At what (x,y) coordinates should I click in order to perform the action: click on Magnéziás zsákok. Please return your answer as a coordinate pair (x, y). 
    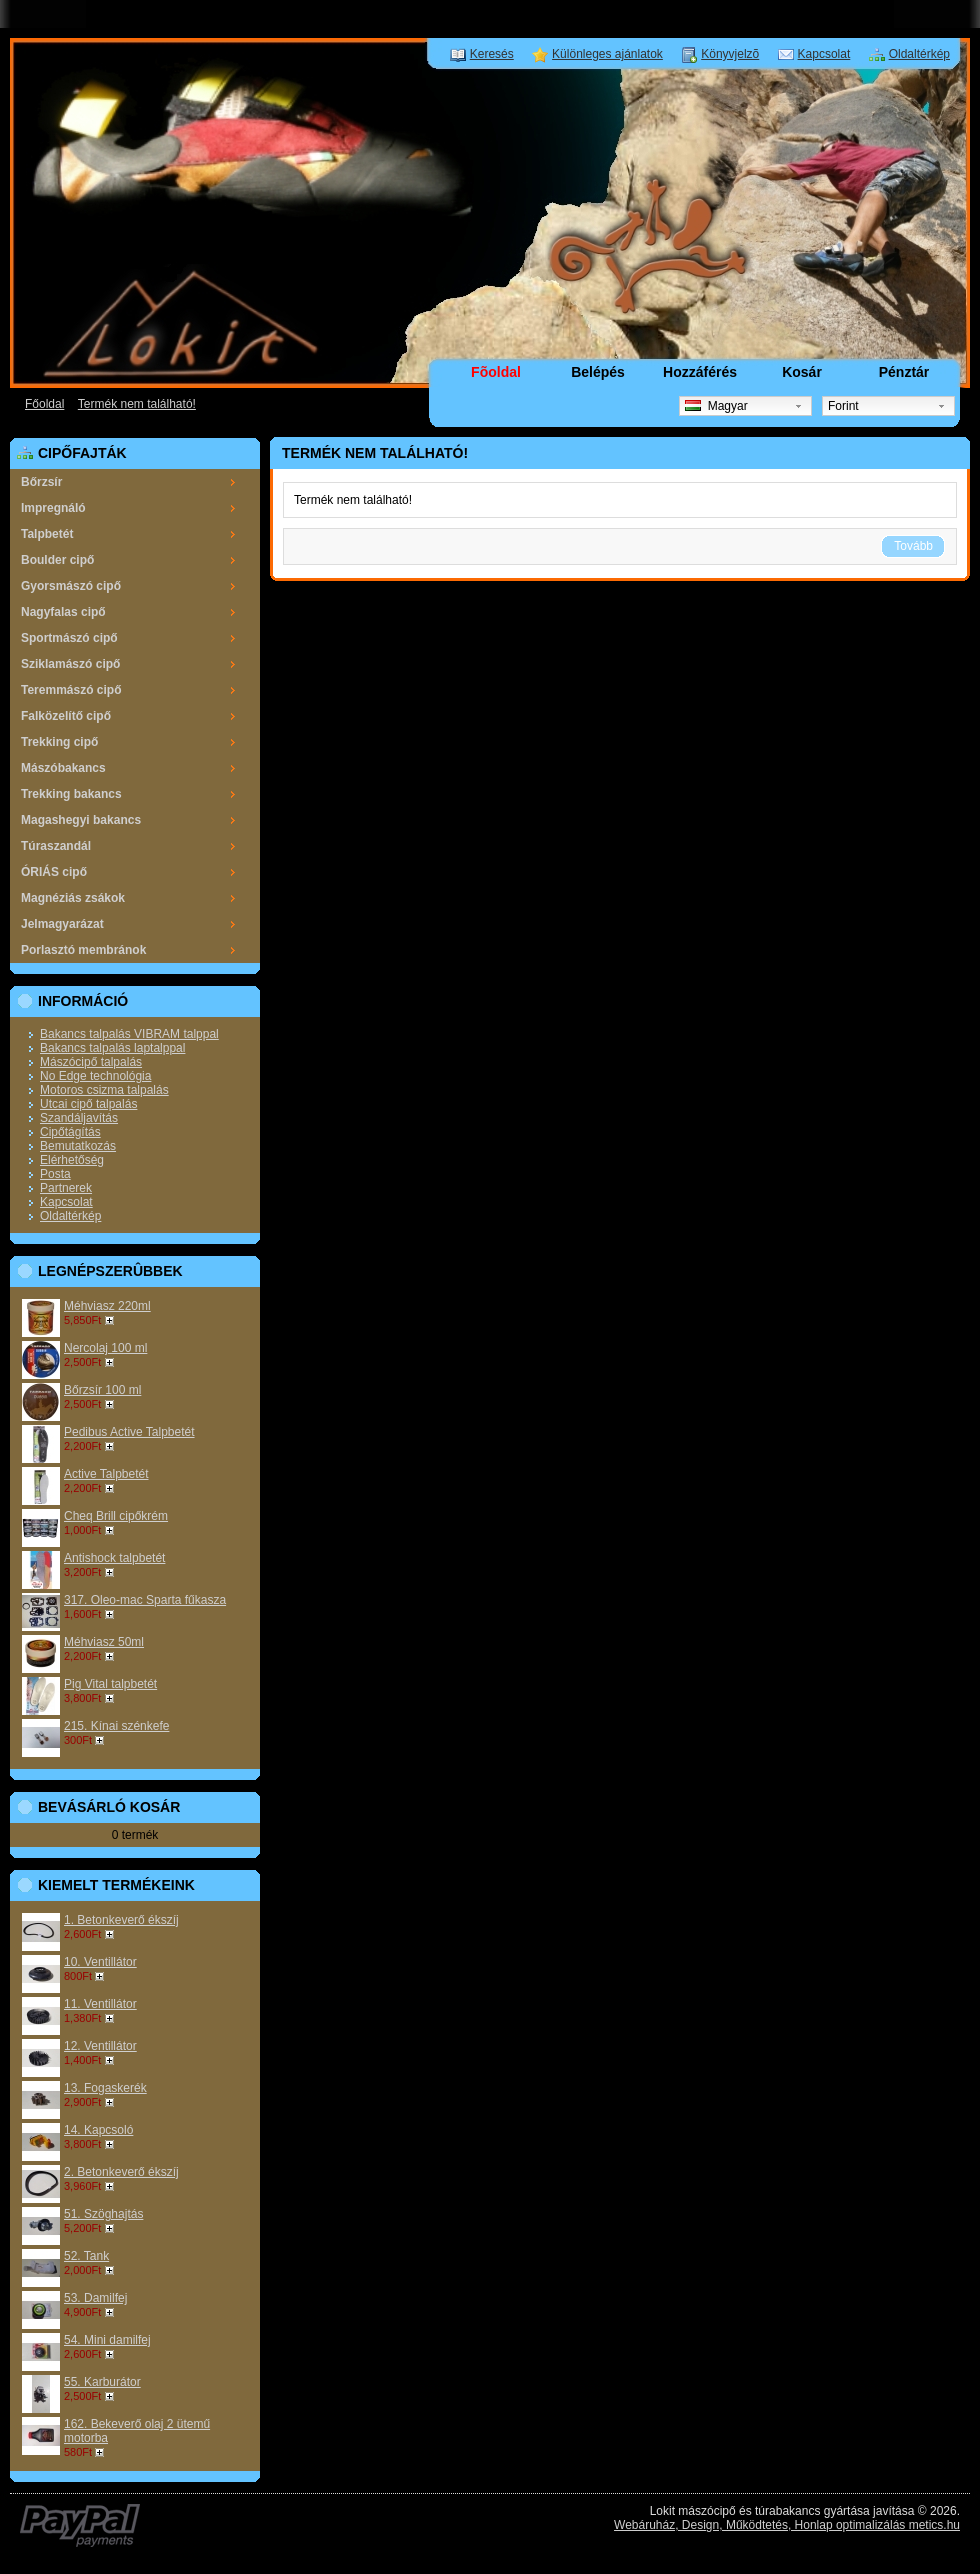
    Looking at the image, I should click on (73, 898).